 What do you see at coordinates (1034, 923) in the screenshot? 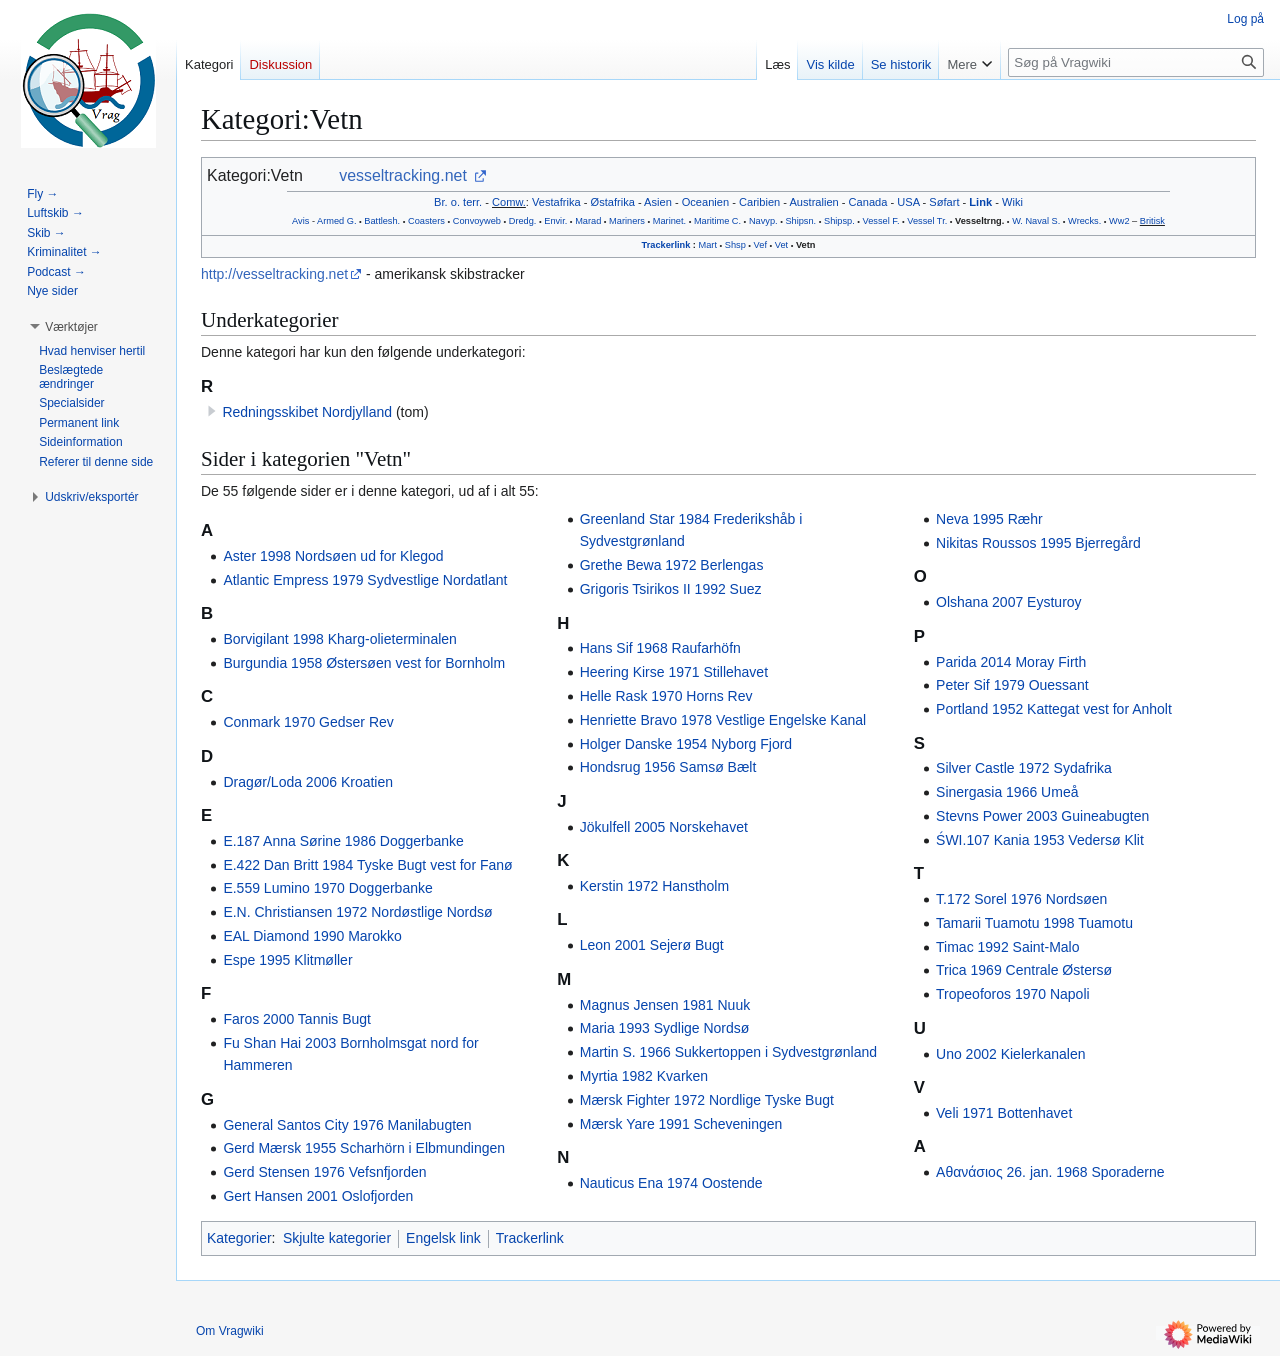
I see `Tamarii Tuamotu 1998 Tuamotu` at bounding box center [1034, 923].